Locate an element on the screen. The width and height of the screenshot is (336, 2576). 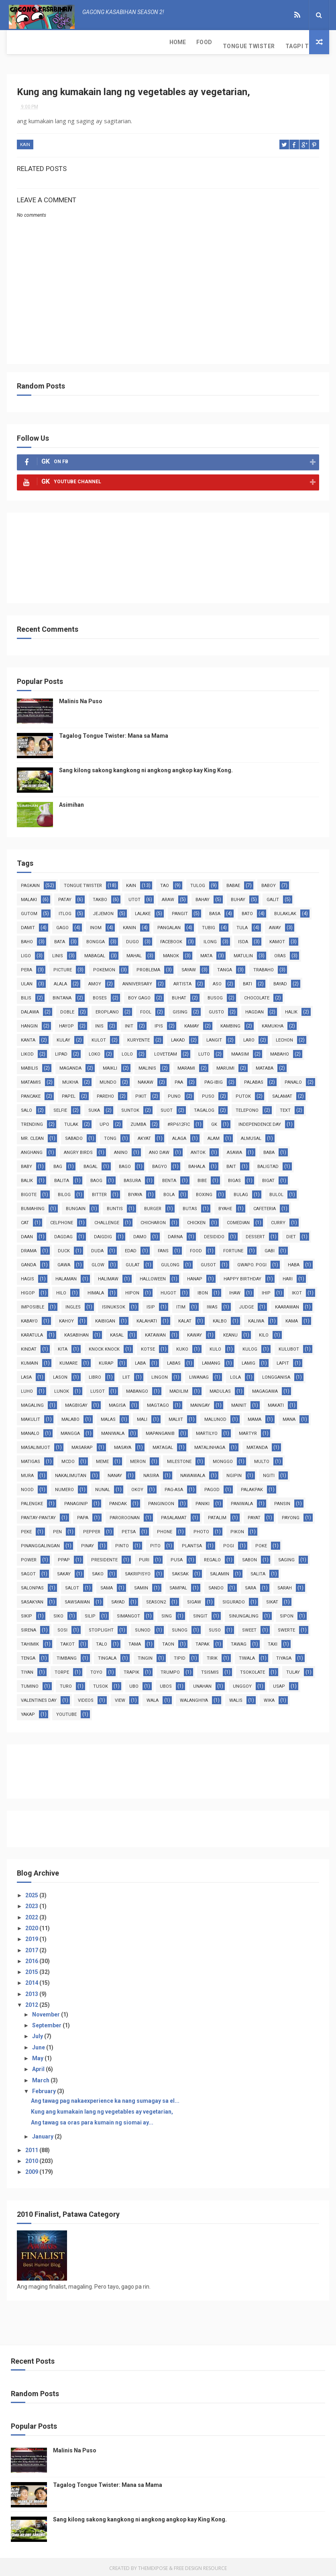
matigas is located at coordinates (30, 1458).